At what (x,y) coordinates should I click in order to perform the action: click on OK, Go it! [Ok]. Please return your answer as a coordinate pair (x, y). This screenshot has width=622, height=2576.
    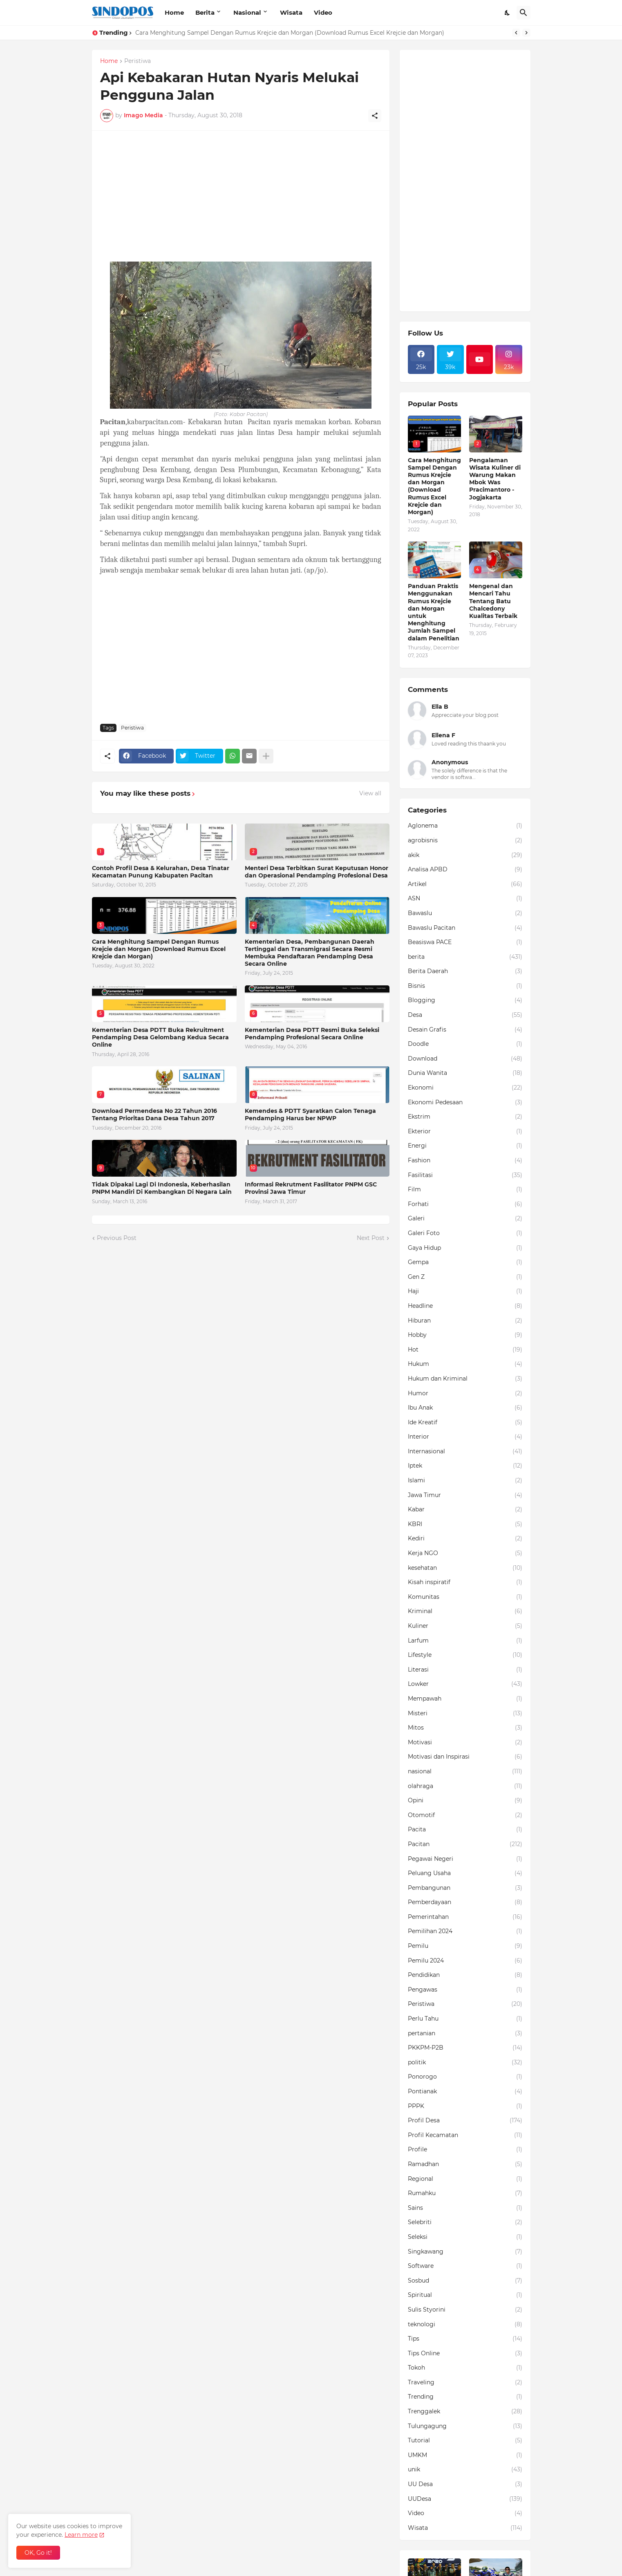
    Looking at the image, I should click on (38, 2552).